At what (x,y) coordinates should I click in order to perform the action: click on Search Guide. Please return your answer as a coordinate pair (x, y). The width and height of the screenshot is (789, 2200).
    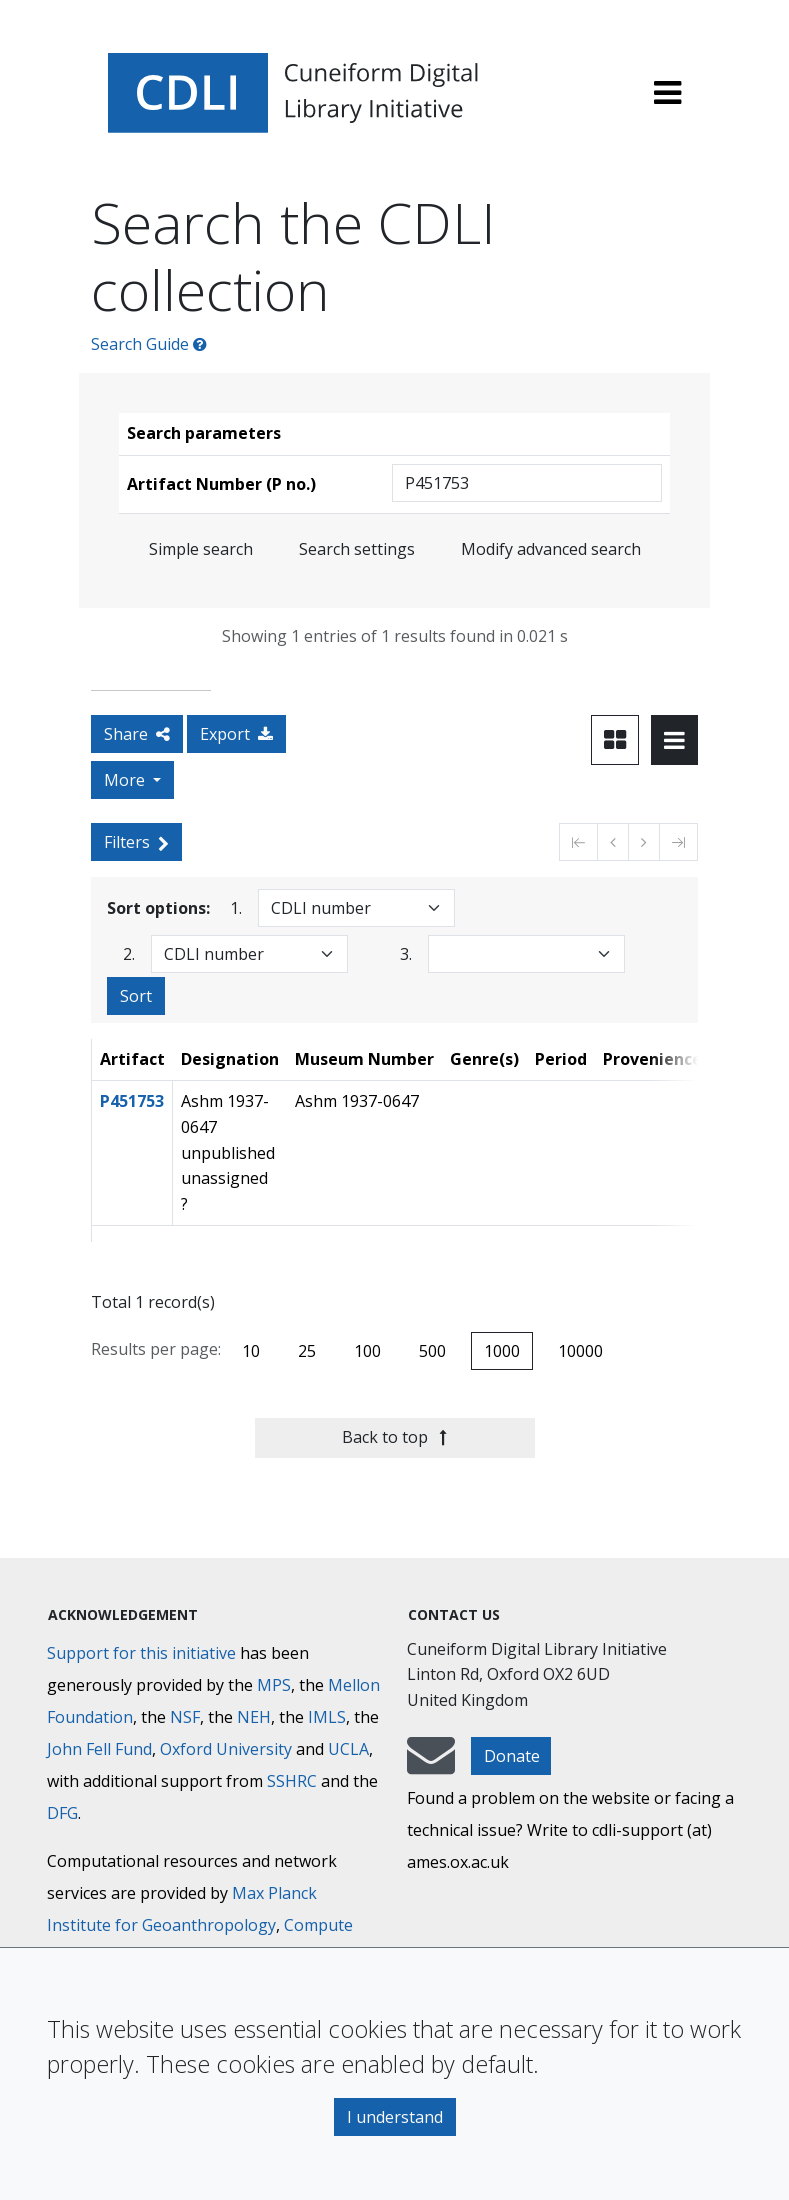
    Looking at the image, I should click on (149, 344).